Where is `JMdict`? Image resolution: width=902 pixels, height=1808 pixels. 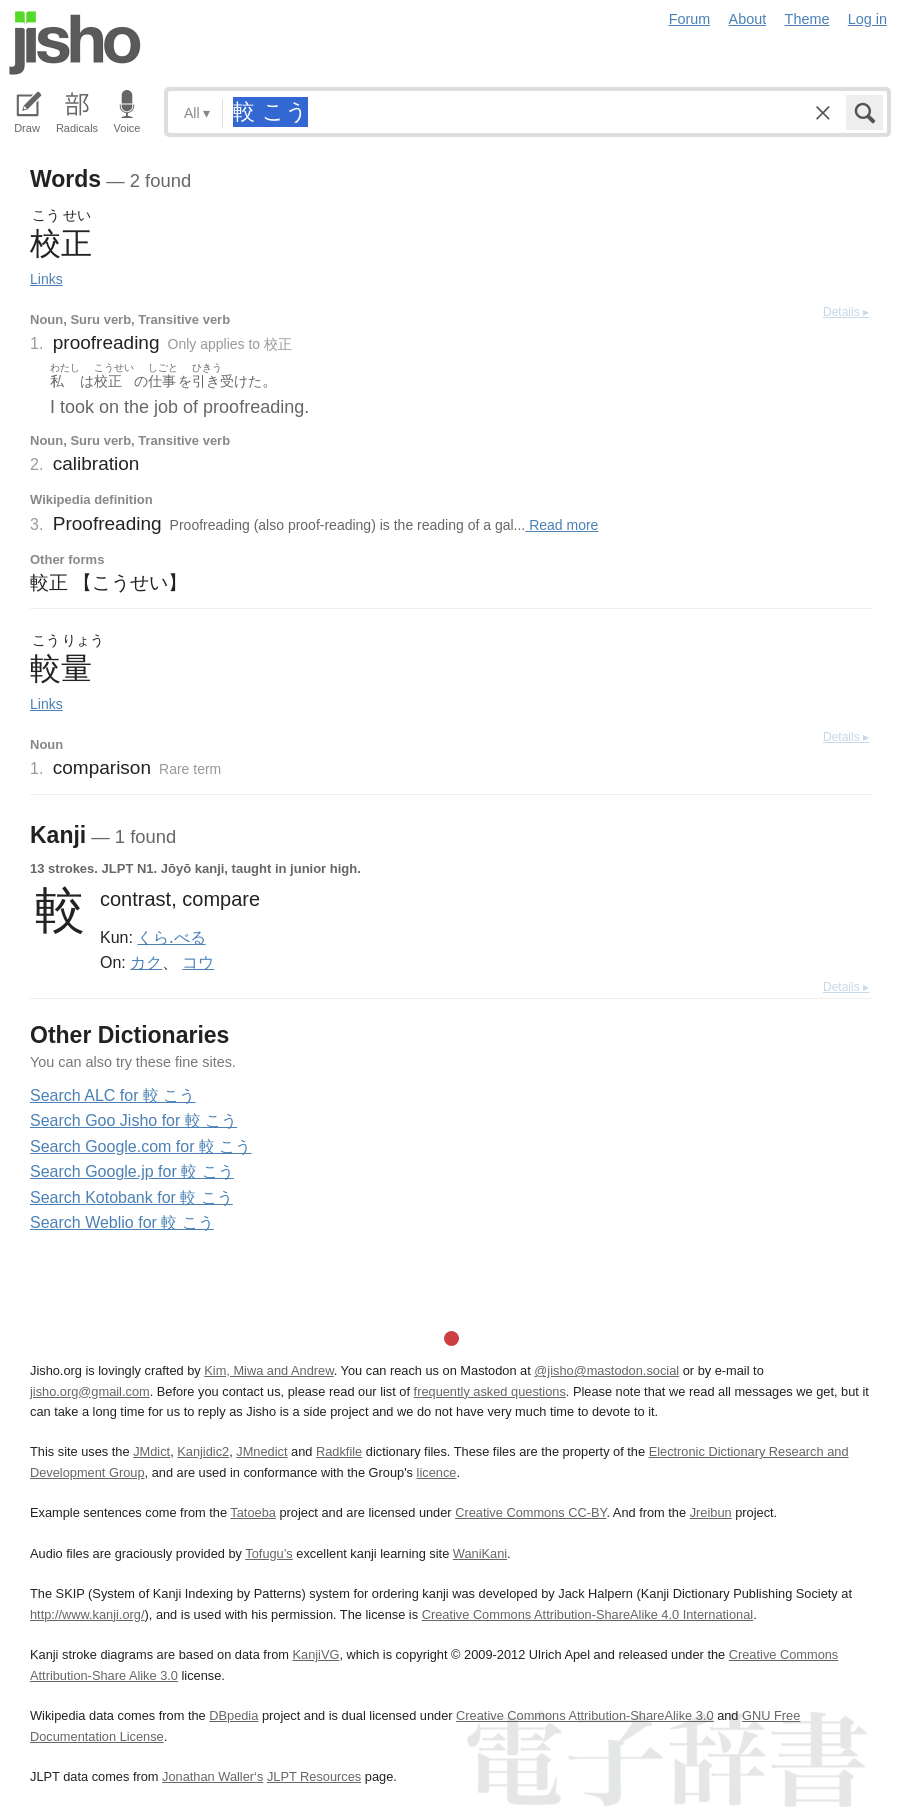
JMdict is located at coordinates (151, 1451).